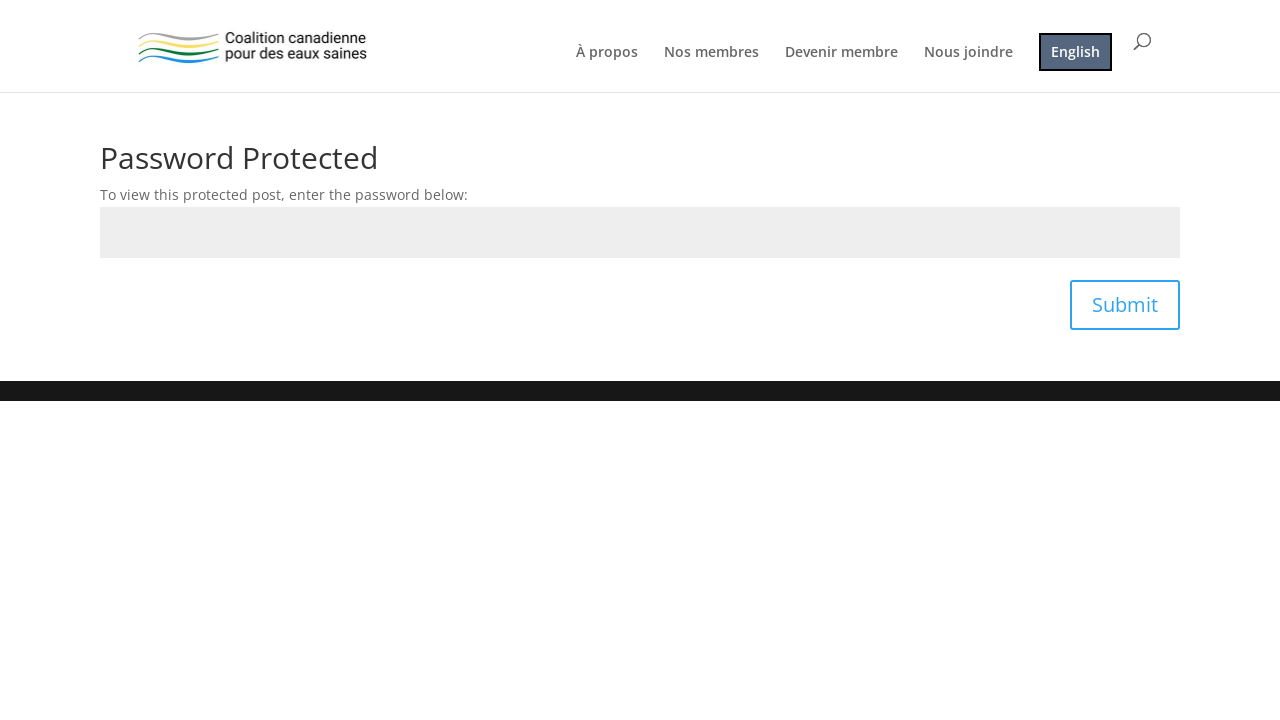 The width and height of the screenshot is (1280, 720). I want to click on Submit, so click(1125, 304).